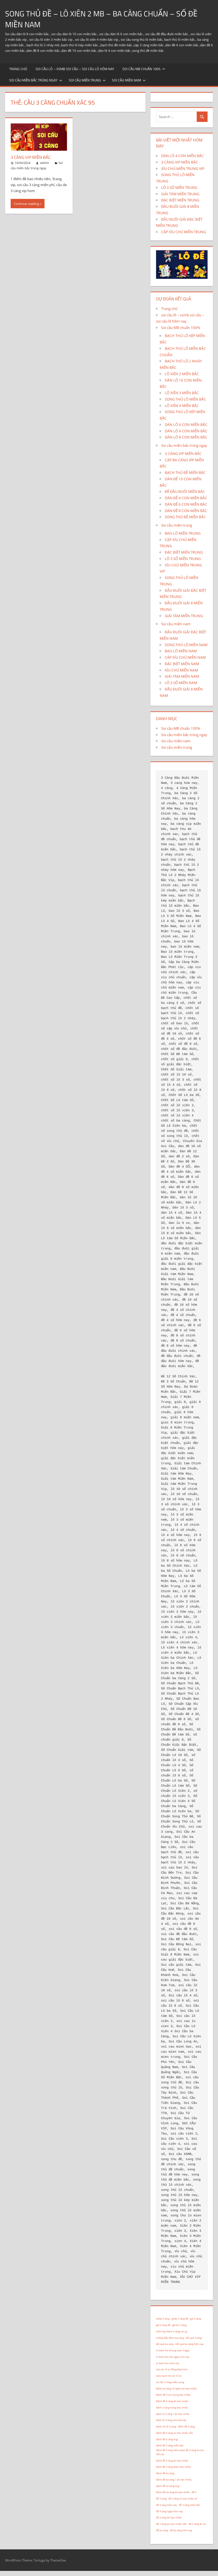 Image resolution: width=218 pixels, height=2576 pixels. Describe the element at coordinates (172, 2419) in the screenshot. I see `đánh lô 3 càng 1 ăn bao nhiêu [đánh lô 3 càng 1 ăn bao nhiêu (1 mục)]` at that location.